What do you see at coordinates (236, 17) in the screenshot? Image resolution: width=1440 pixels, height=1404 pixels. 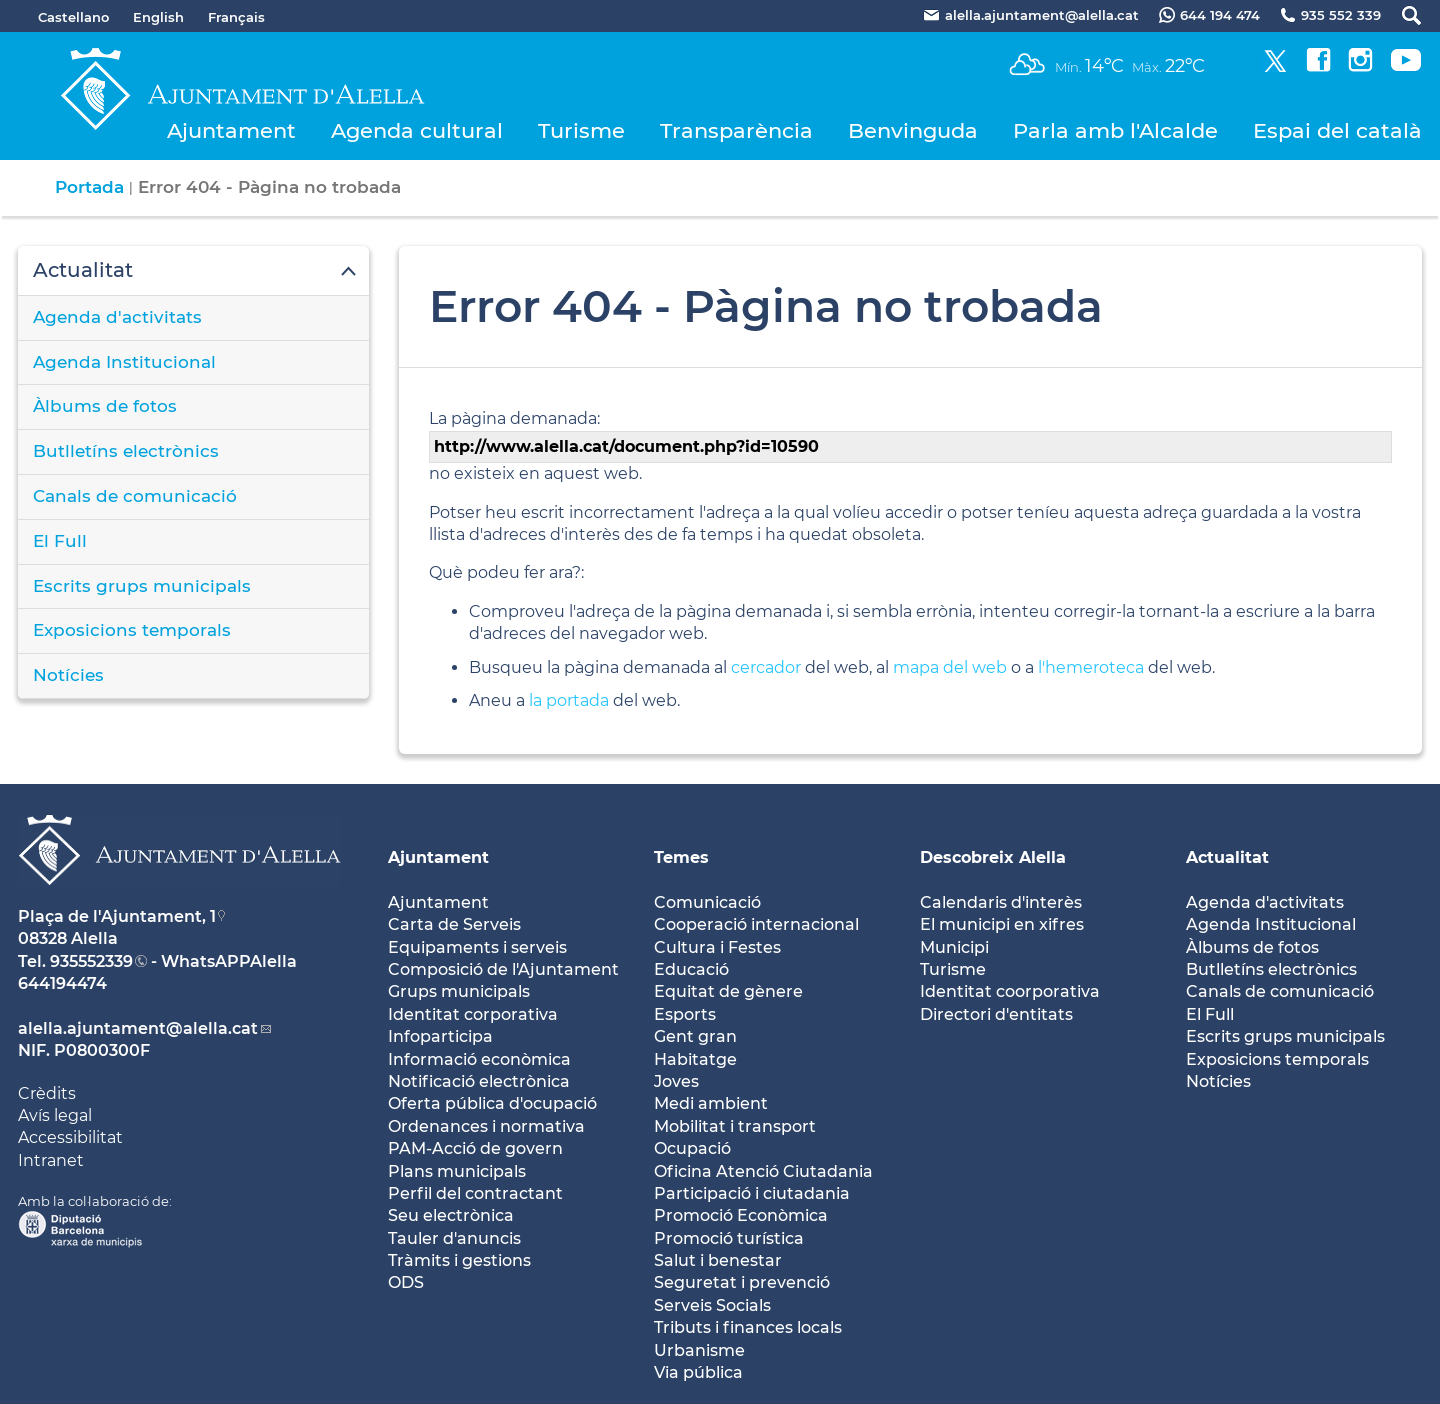 I see `Français` at bounding box center [236, 17].